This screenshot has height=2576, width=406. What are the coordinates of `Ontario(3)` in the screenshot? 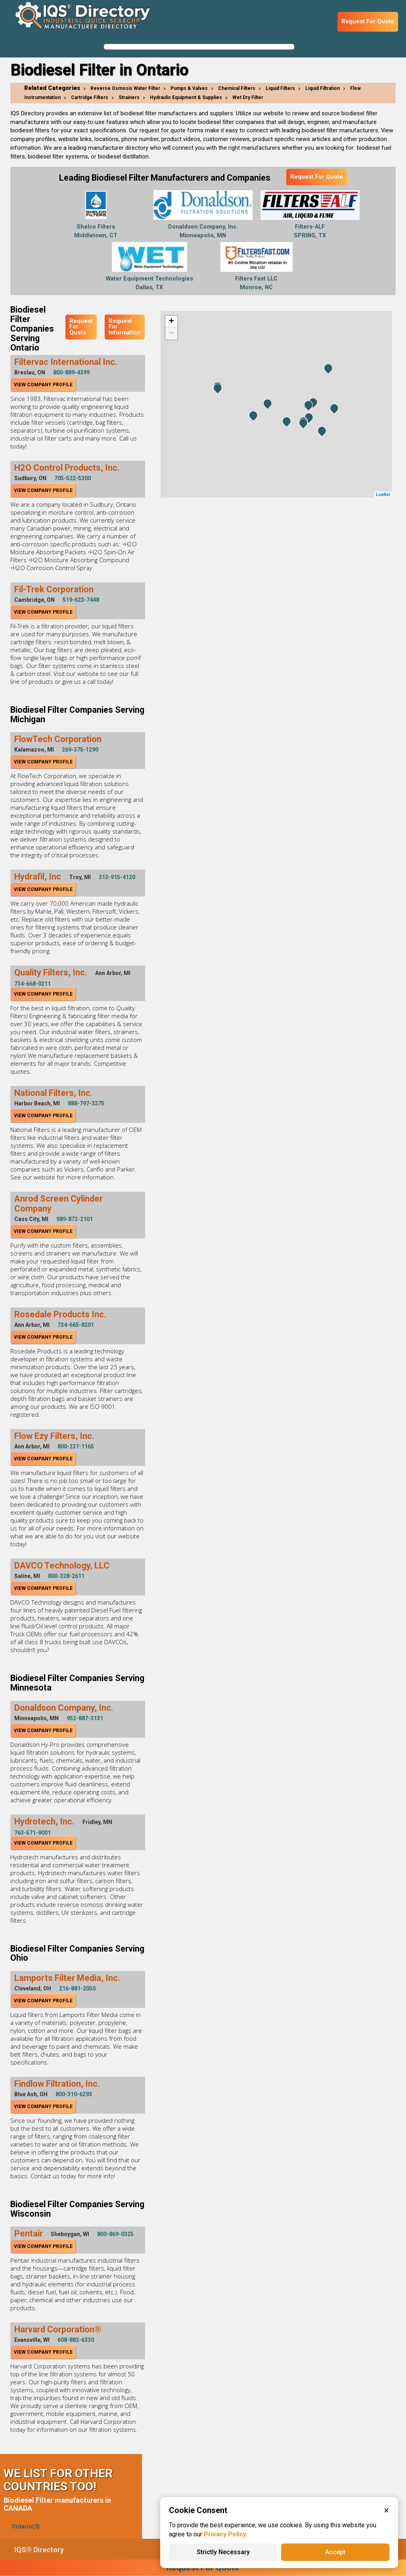 It's located at (25, 2526).